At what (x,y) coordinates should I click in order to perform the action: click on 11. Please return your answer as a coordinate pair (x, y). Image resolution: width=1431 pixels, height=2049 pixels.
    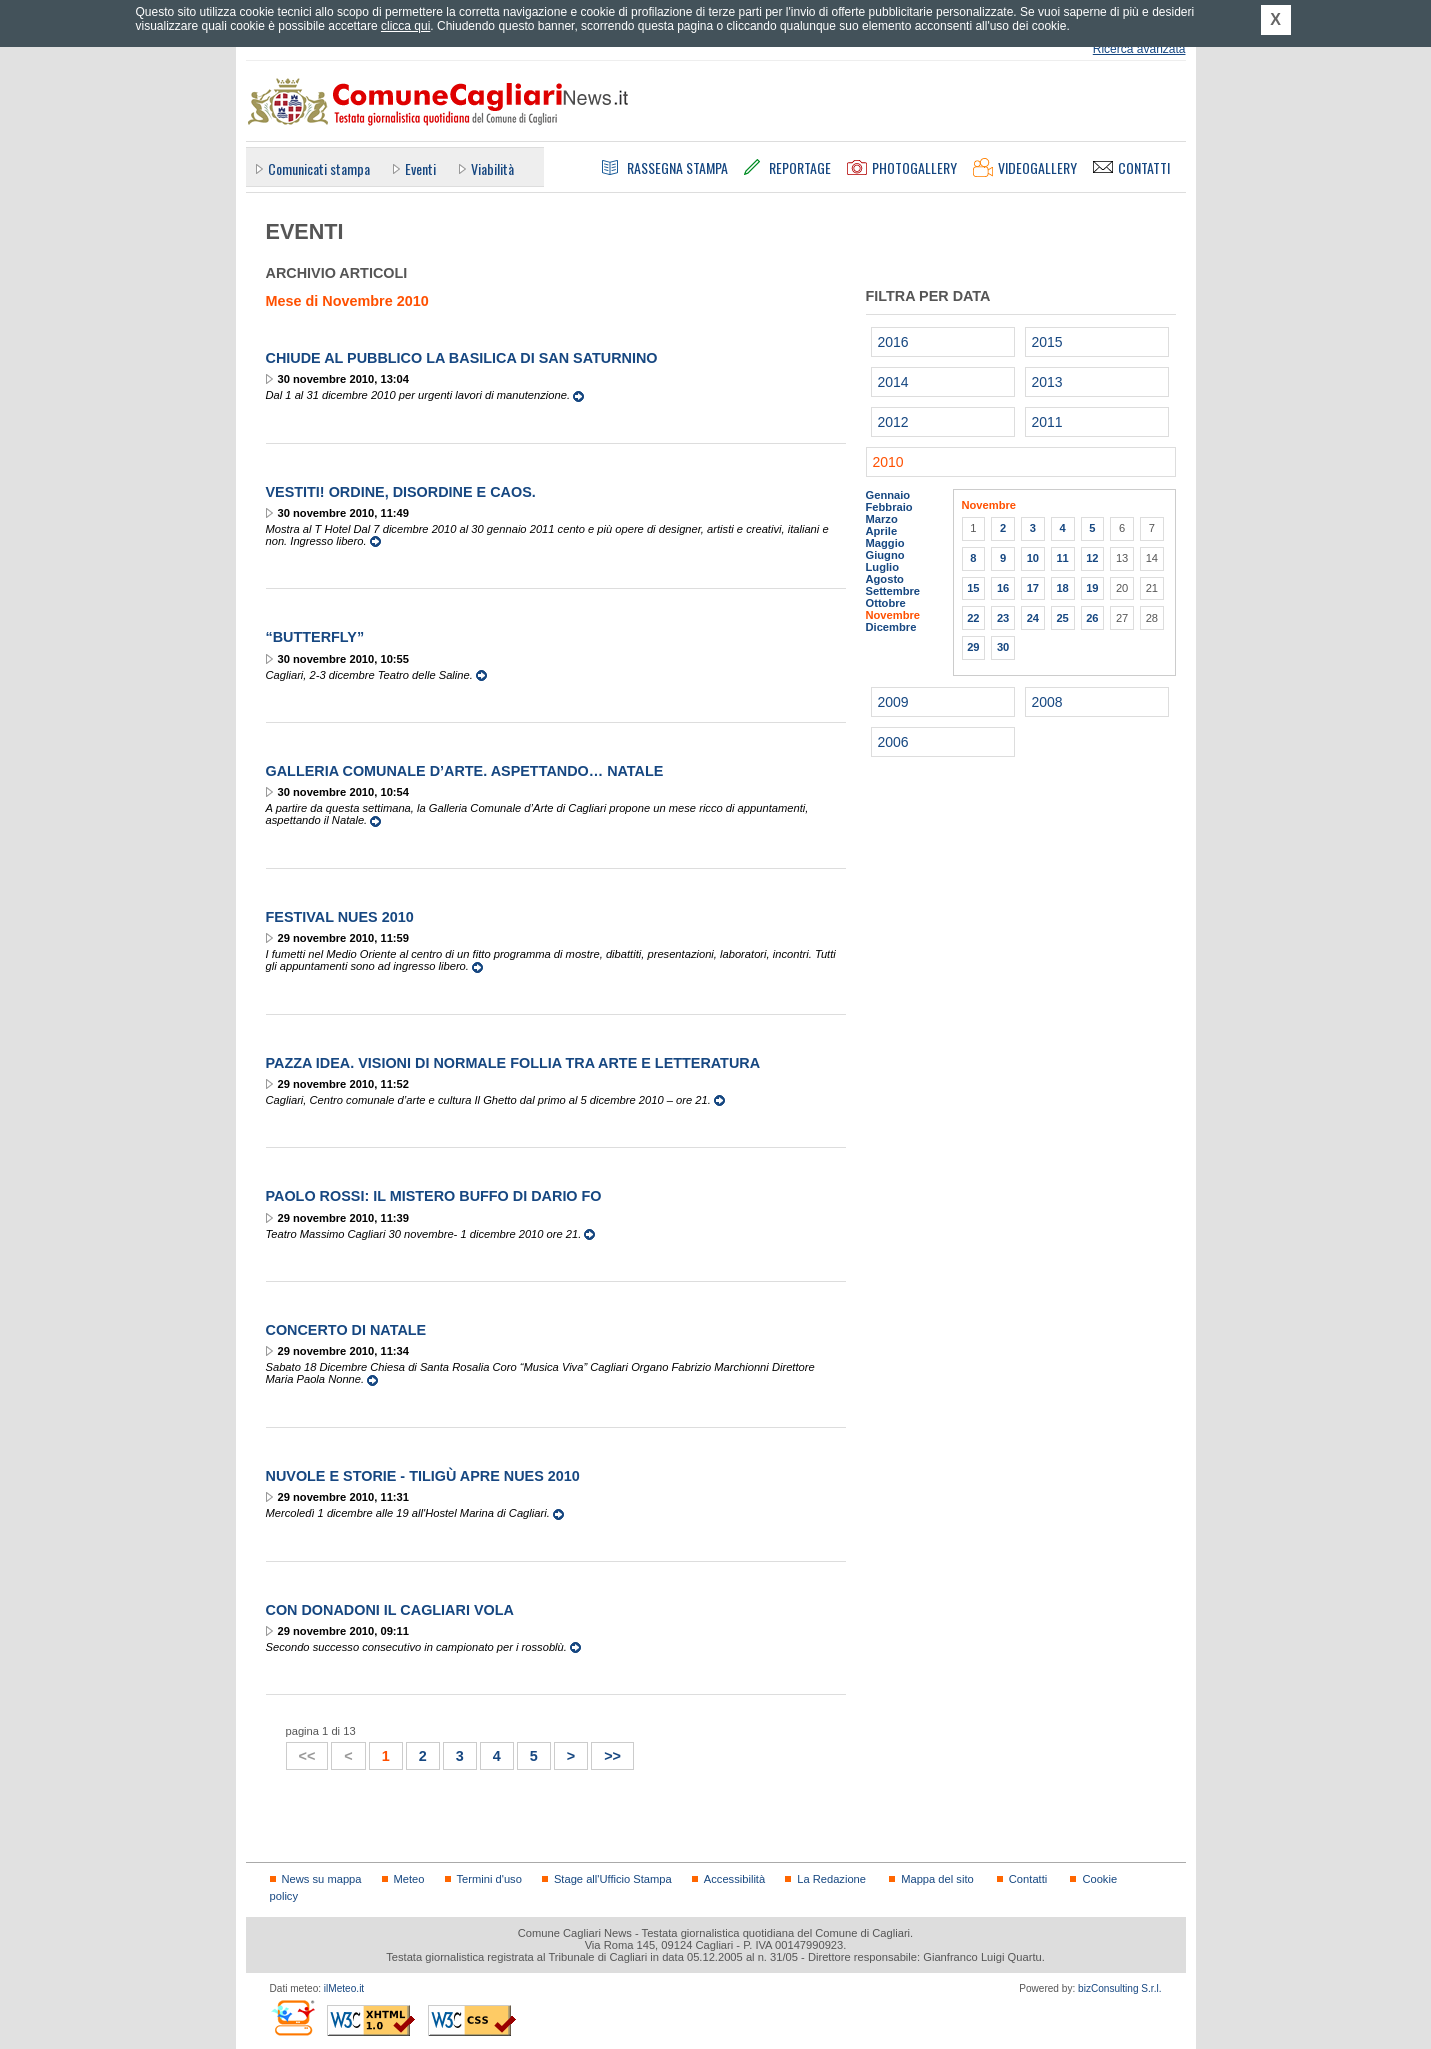
    Looking at the image, I should click on (1062, 558).